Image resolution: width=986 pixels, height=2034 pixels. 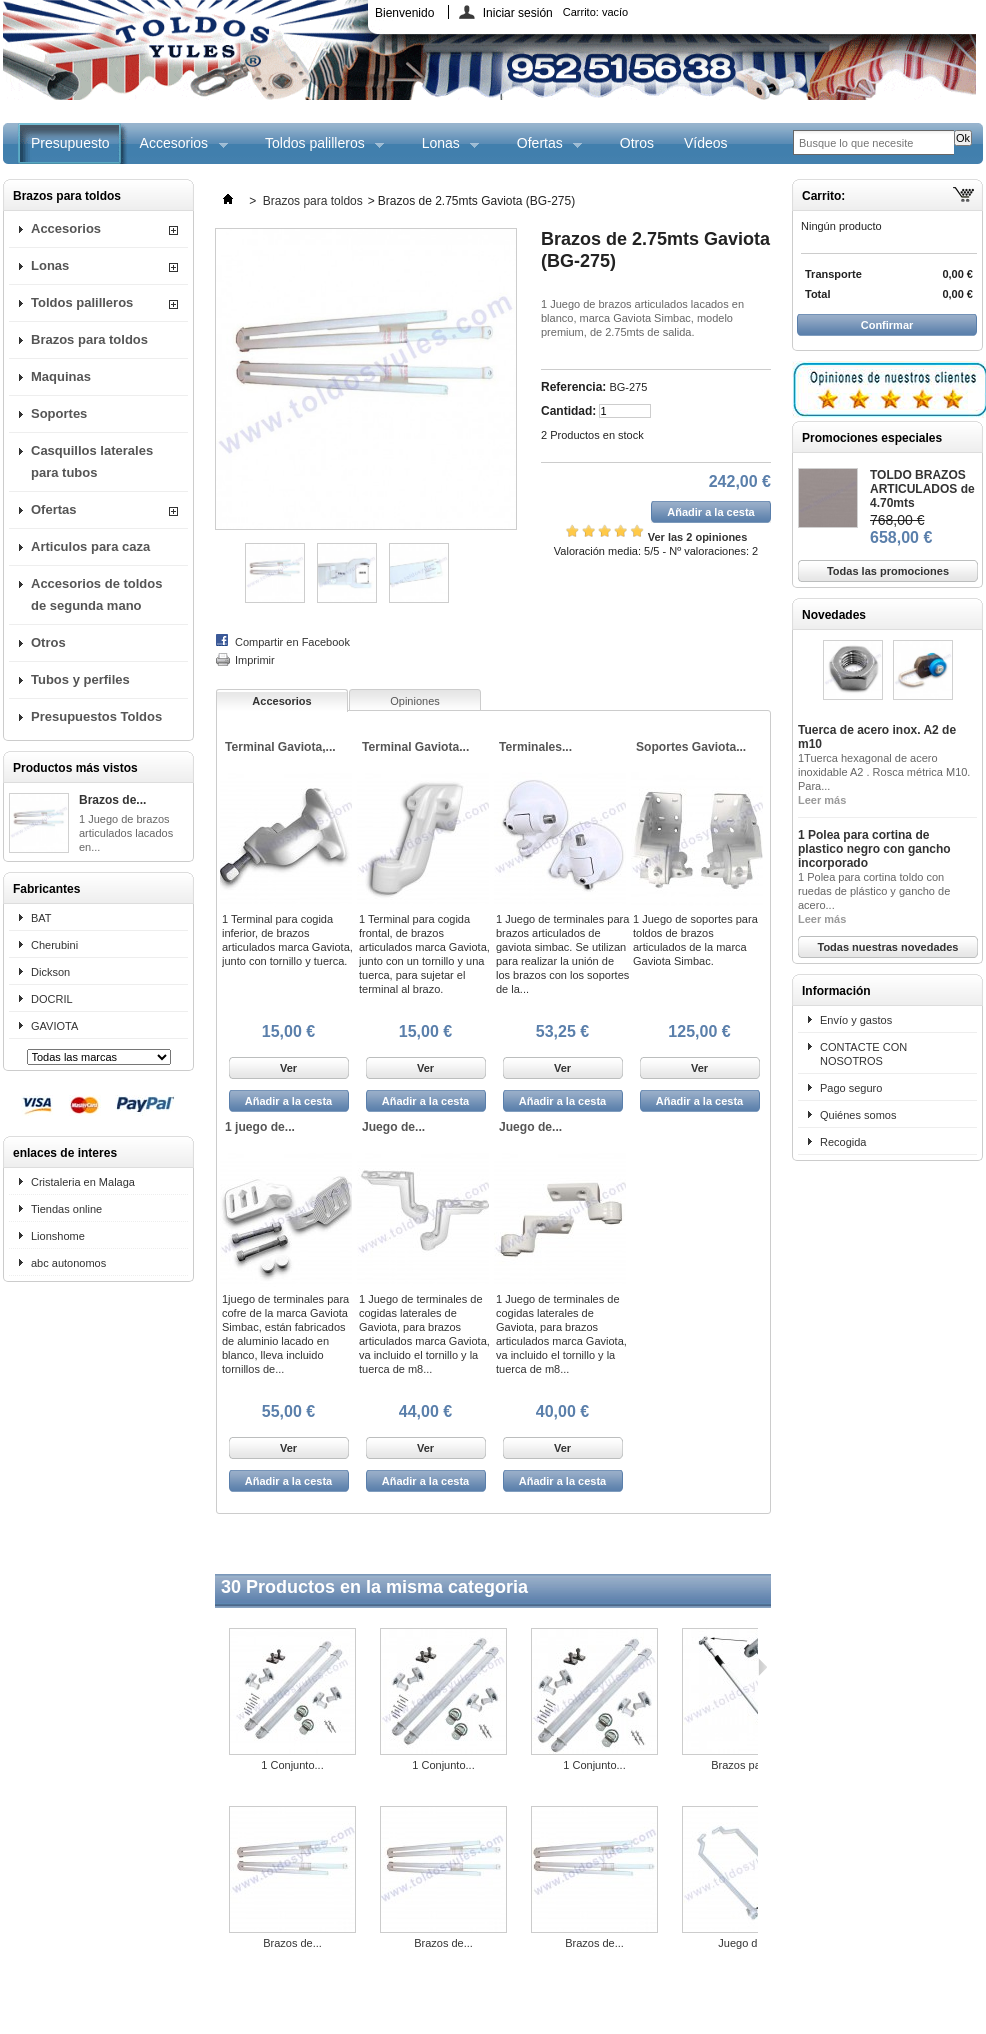 What do you see at coordinates (292, 642) in the screenshot?
I see `Compartir en Facebook` at bounding box center [292, 642].